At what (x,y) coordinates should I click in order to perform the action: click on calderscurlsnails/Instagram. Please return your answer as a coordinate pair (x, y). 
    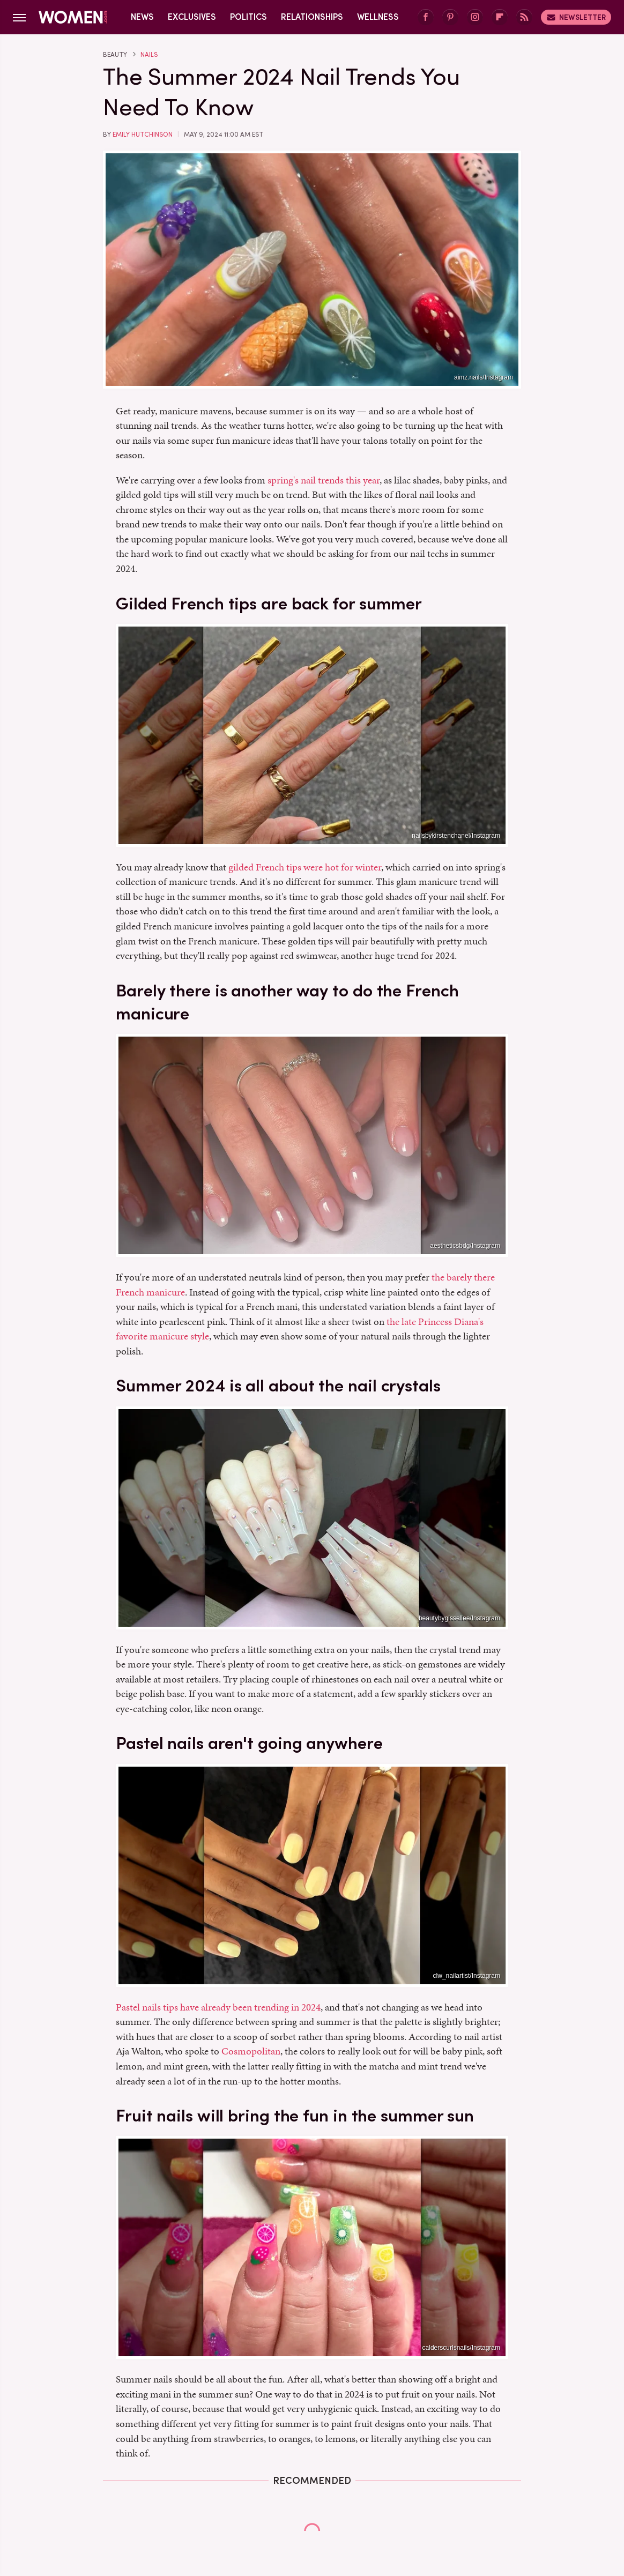
    Looking at the image, I should click on (461, 2347).